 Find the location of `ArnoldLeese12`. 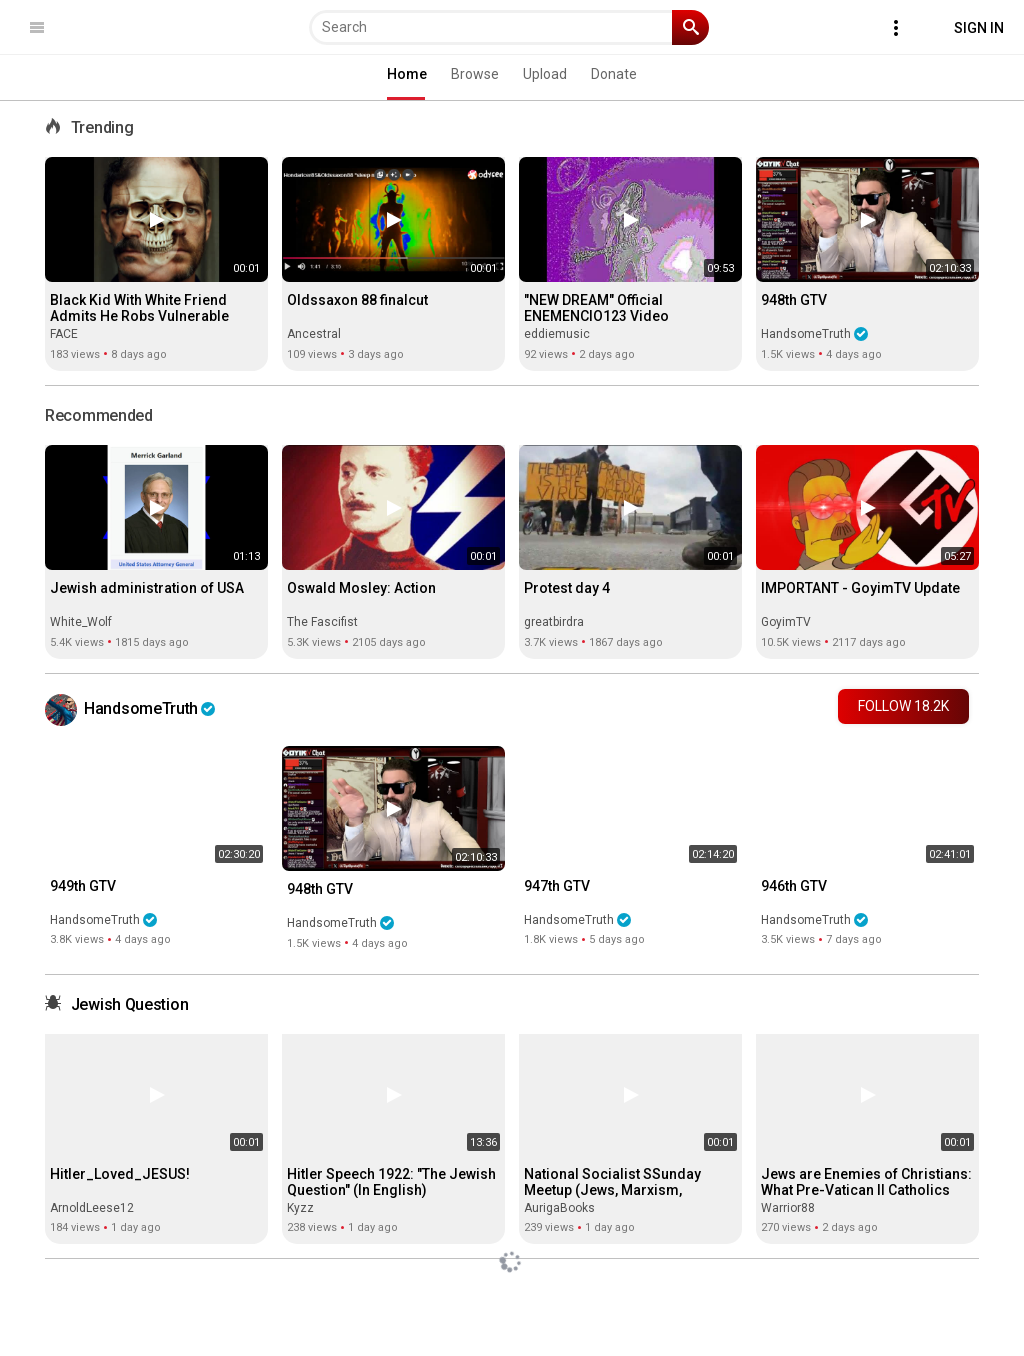

ArnoldLeese12 is located at coordinates (92, 1208).